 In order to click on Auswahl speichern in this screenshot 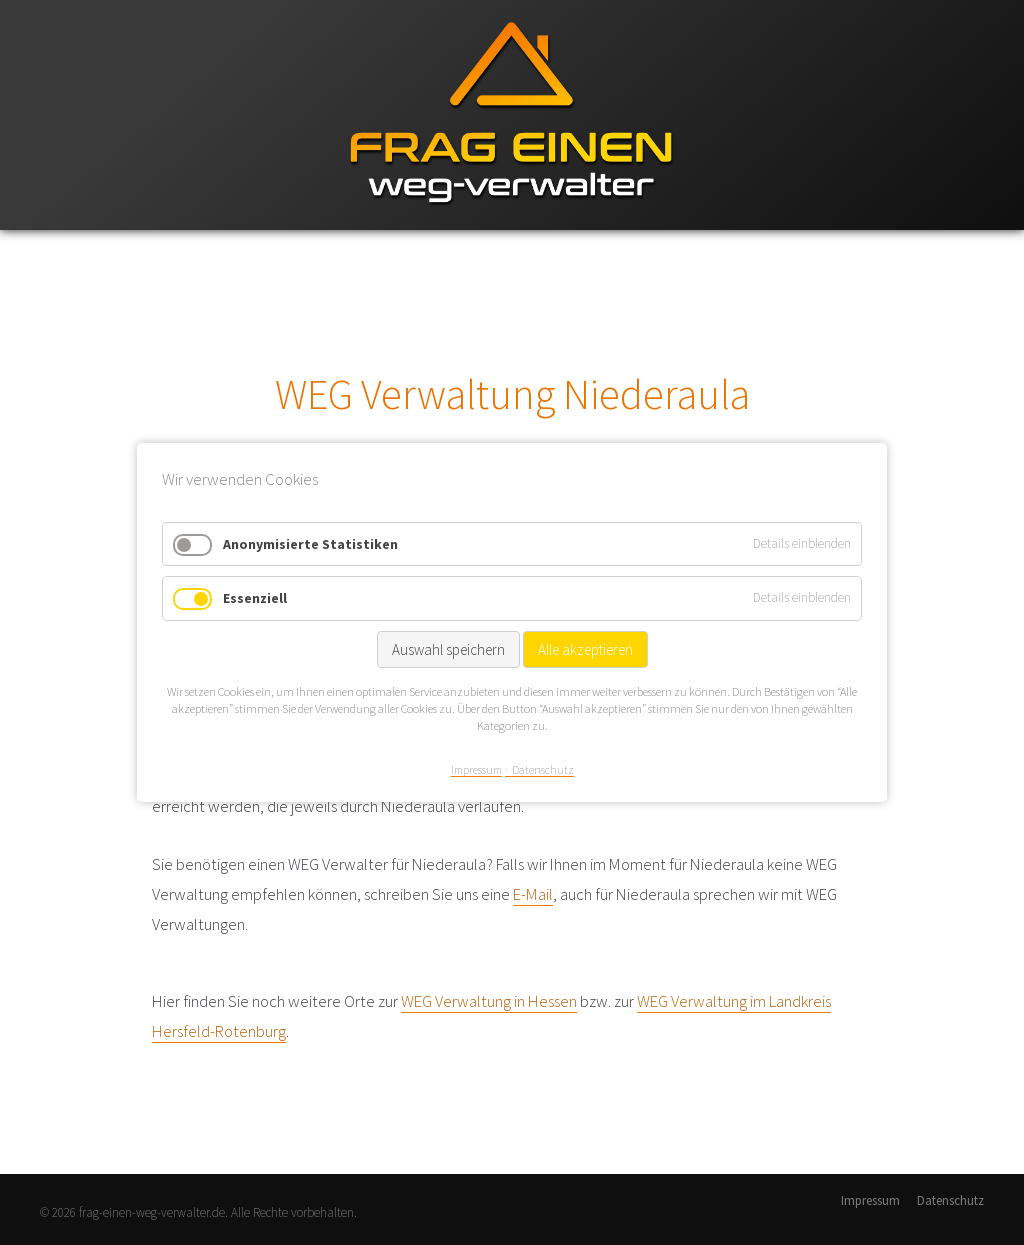, I will do `click(448, 649)`.